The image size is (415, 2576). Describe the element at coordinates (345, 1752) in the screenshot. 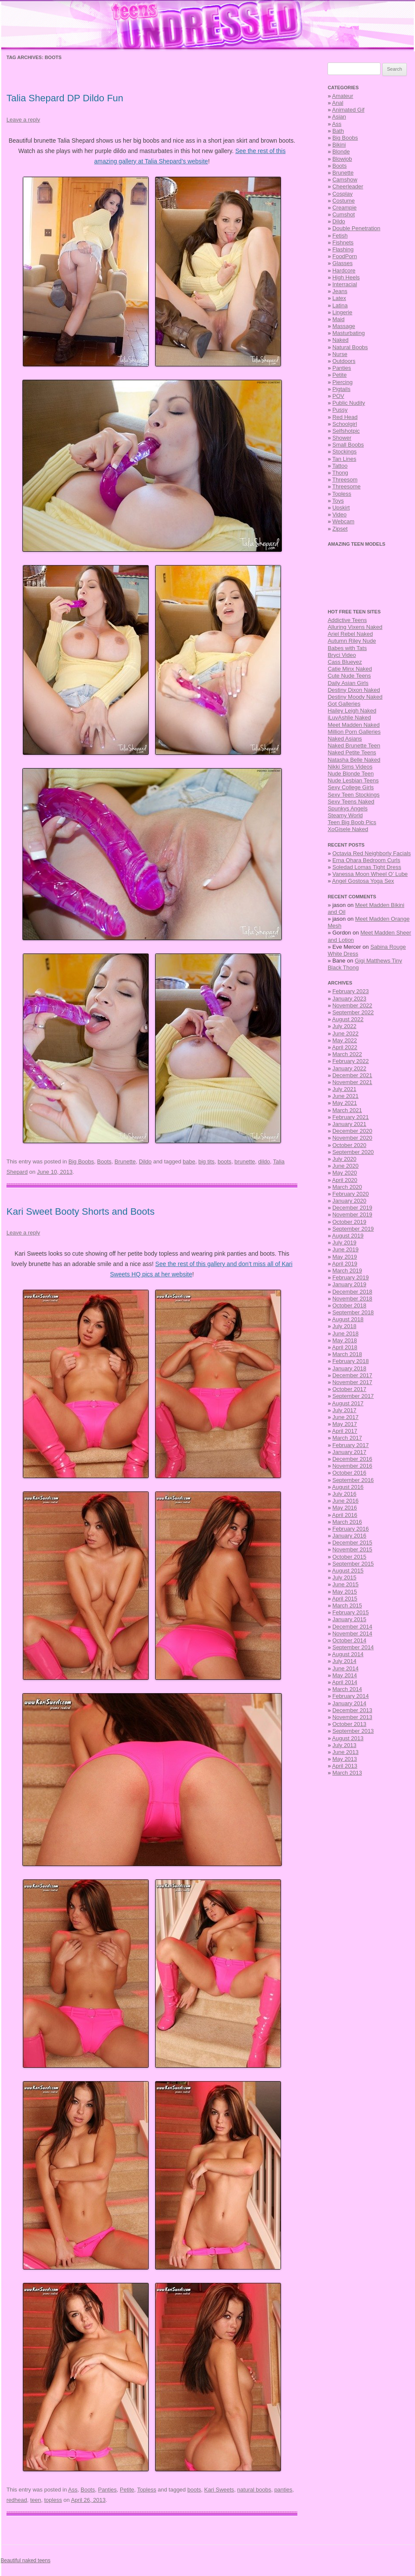

I see `June 2013` at that location.